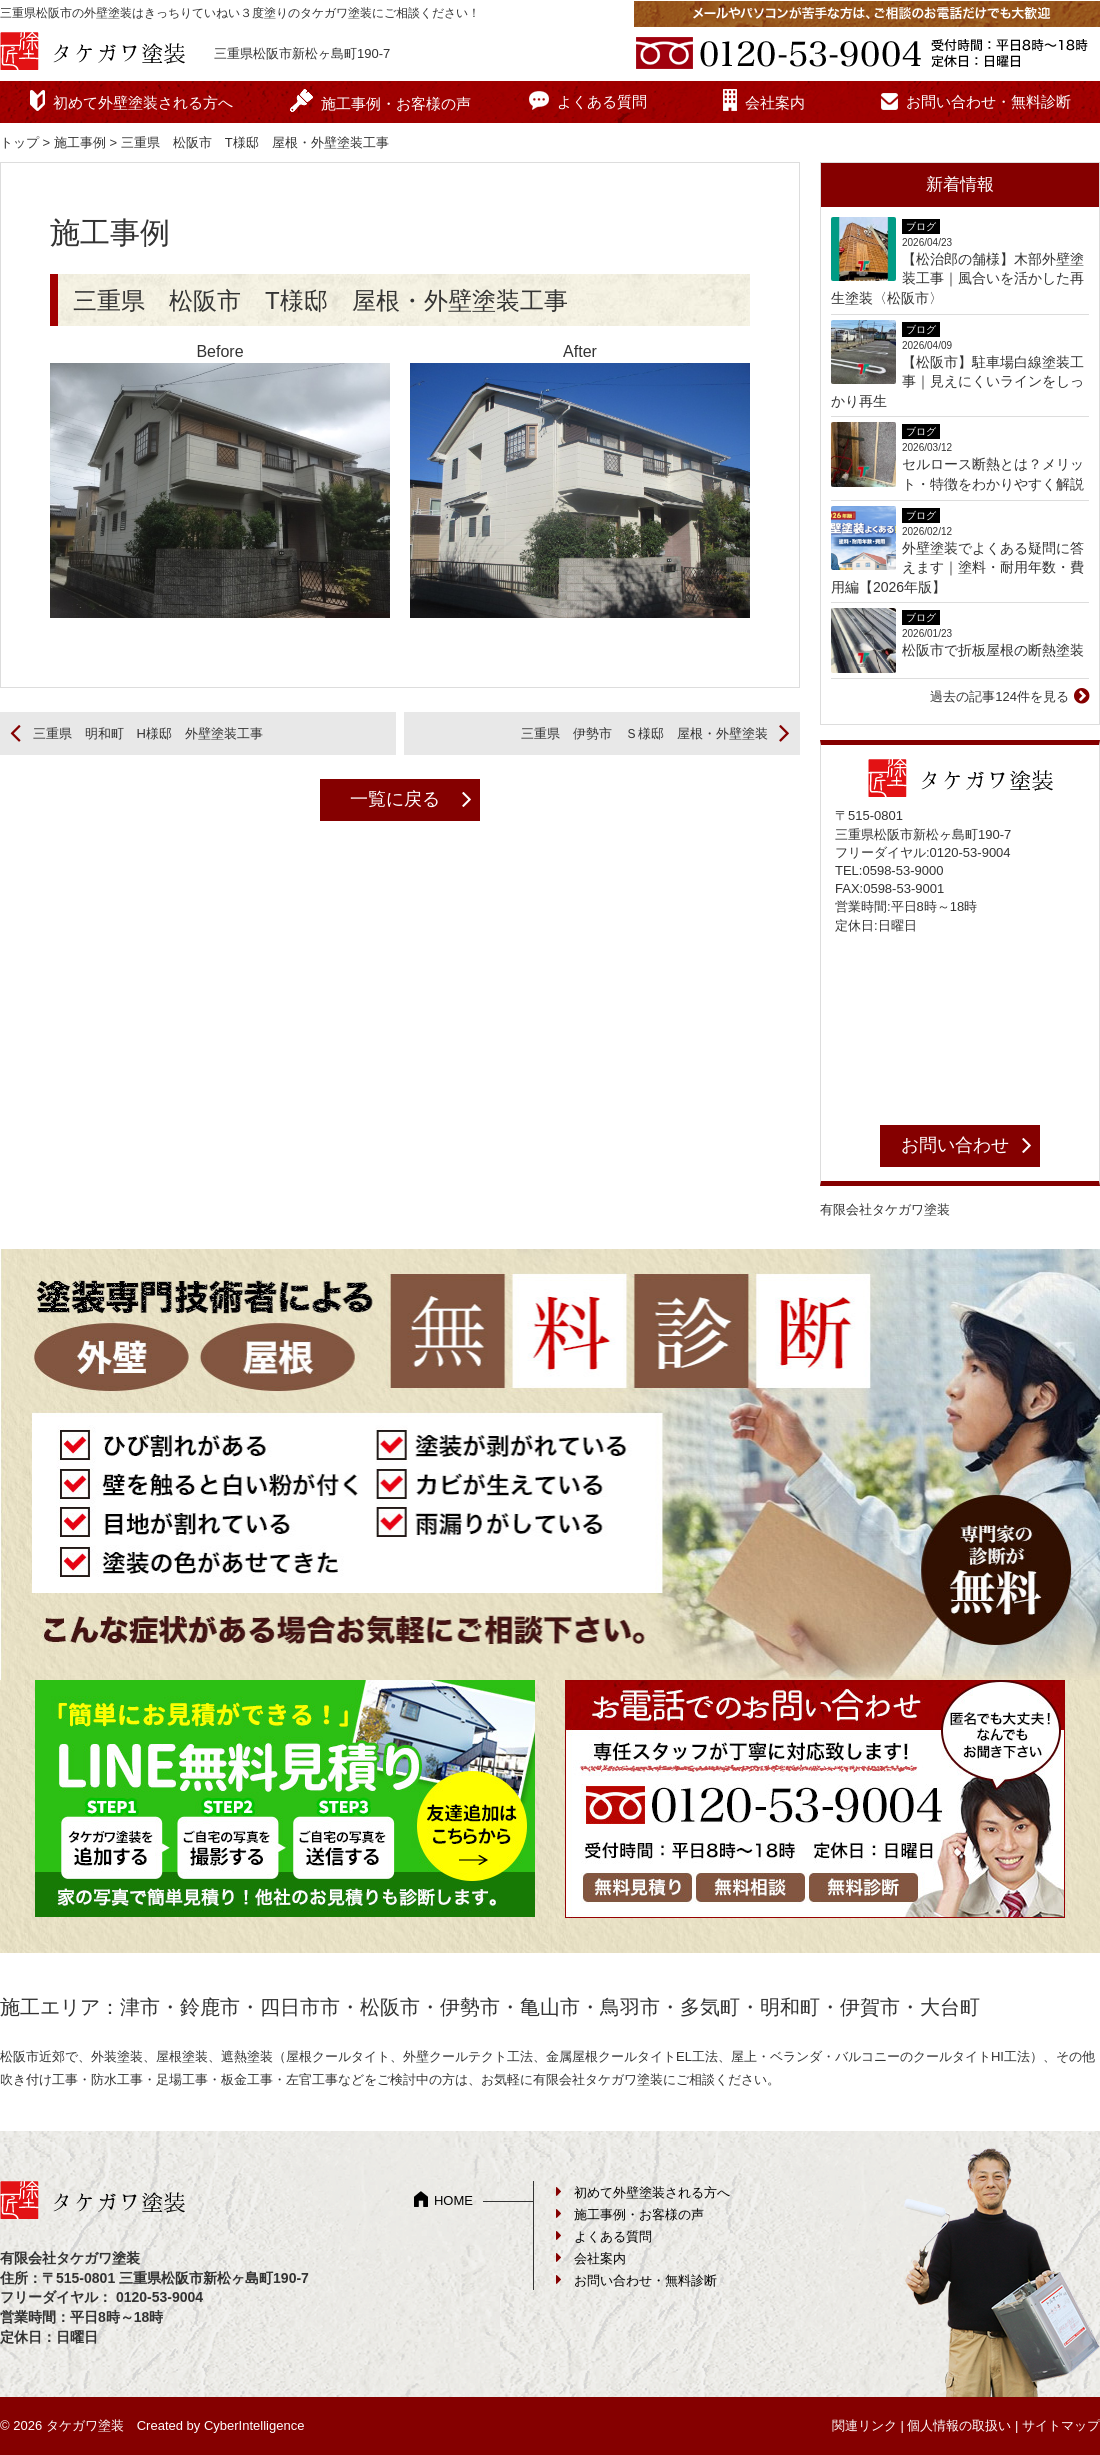  I want to click on よくある質問, so click(602, 101).